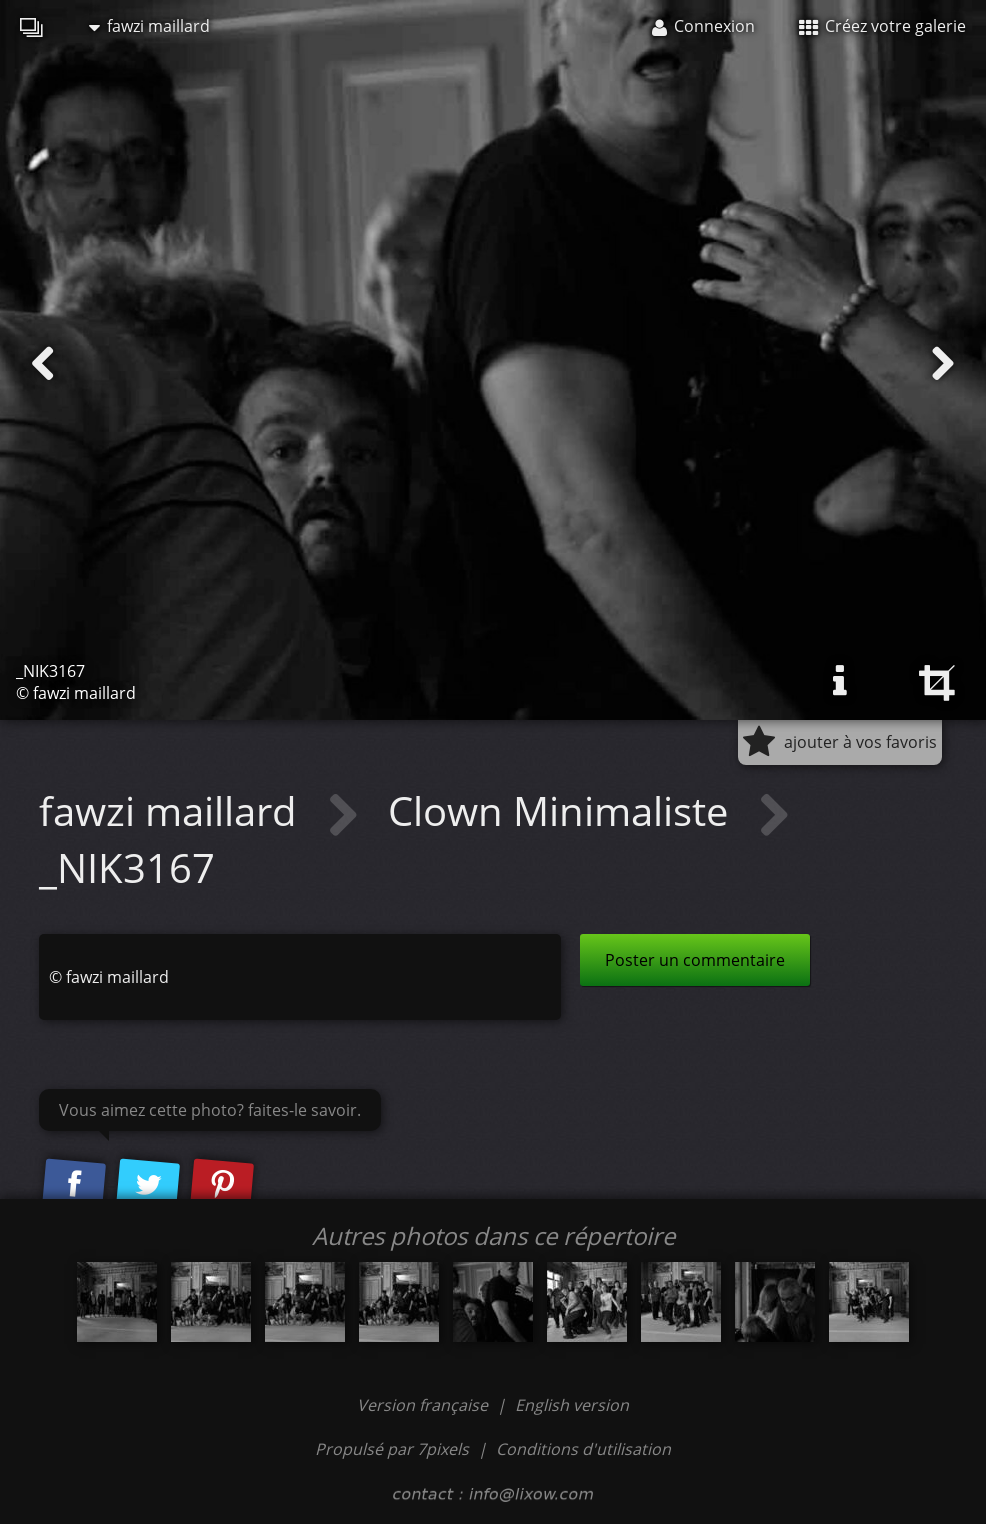 The height and width of the screenshot is (1524, 986). Describe the element at coordinates (563, 810) in the screenshot. I see `Clown Minimaliste` at that location.